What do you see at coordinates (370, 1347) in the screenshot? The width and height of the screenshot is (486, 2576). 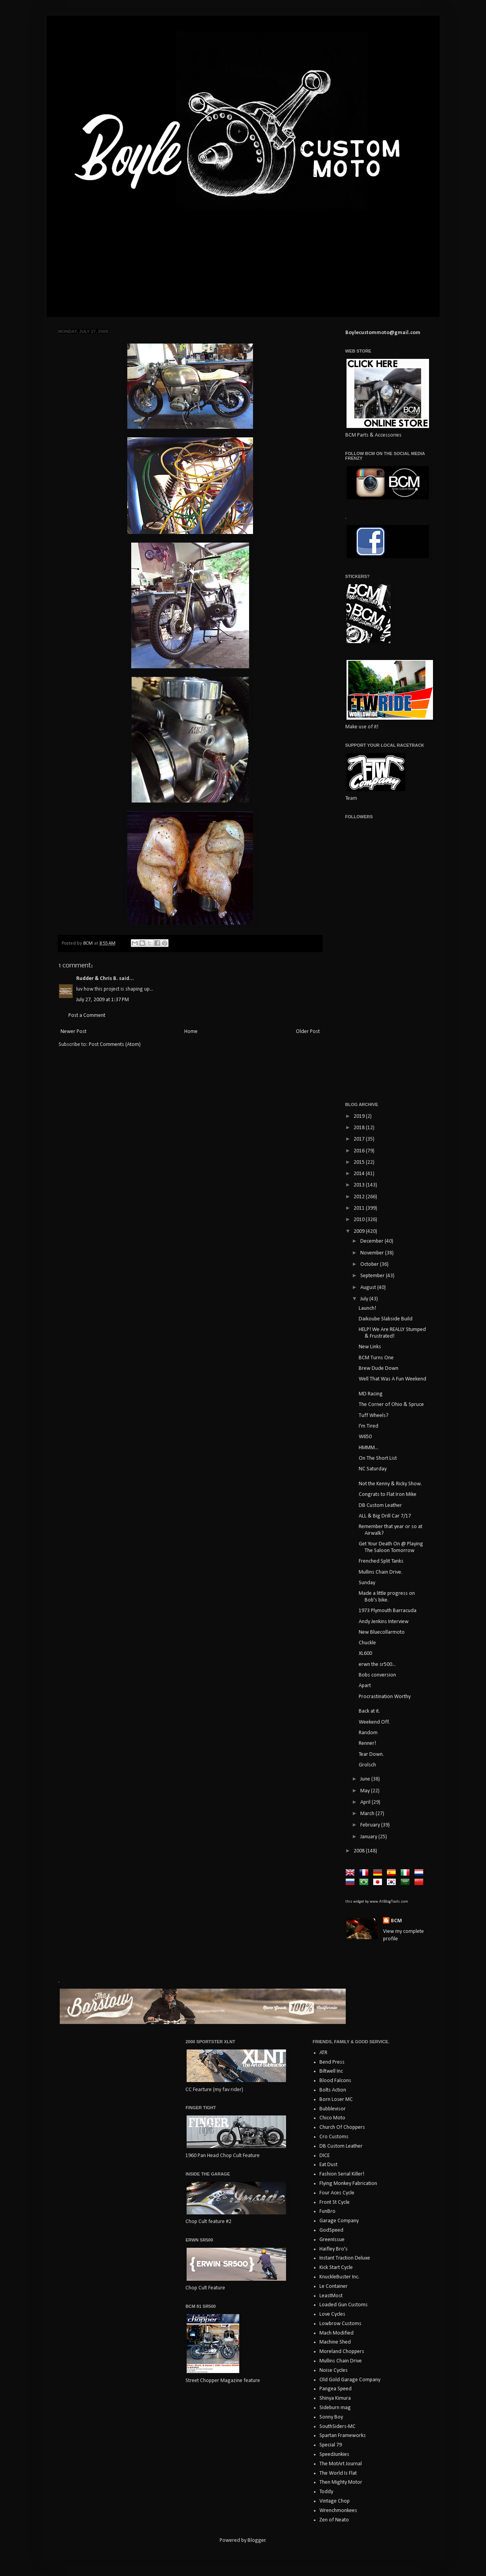 I see `New Links` at bounding box center [370, 1347].